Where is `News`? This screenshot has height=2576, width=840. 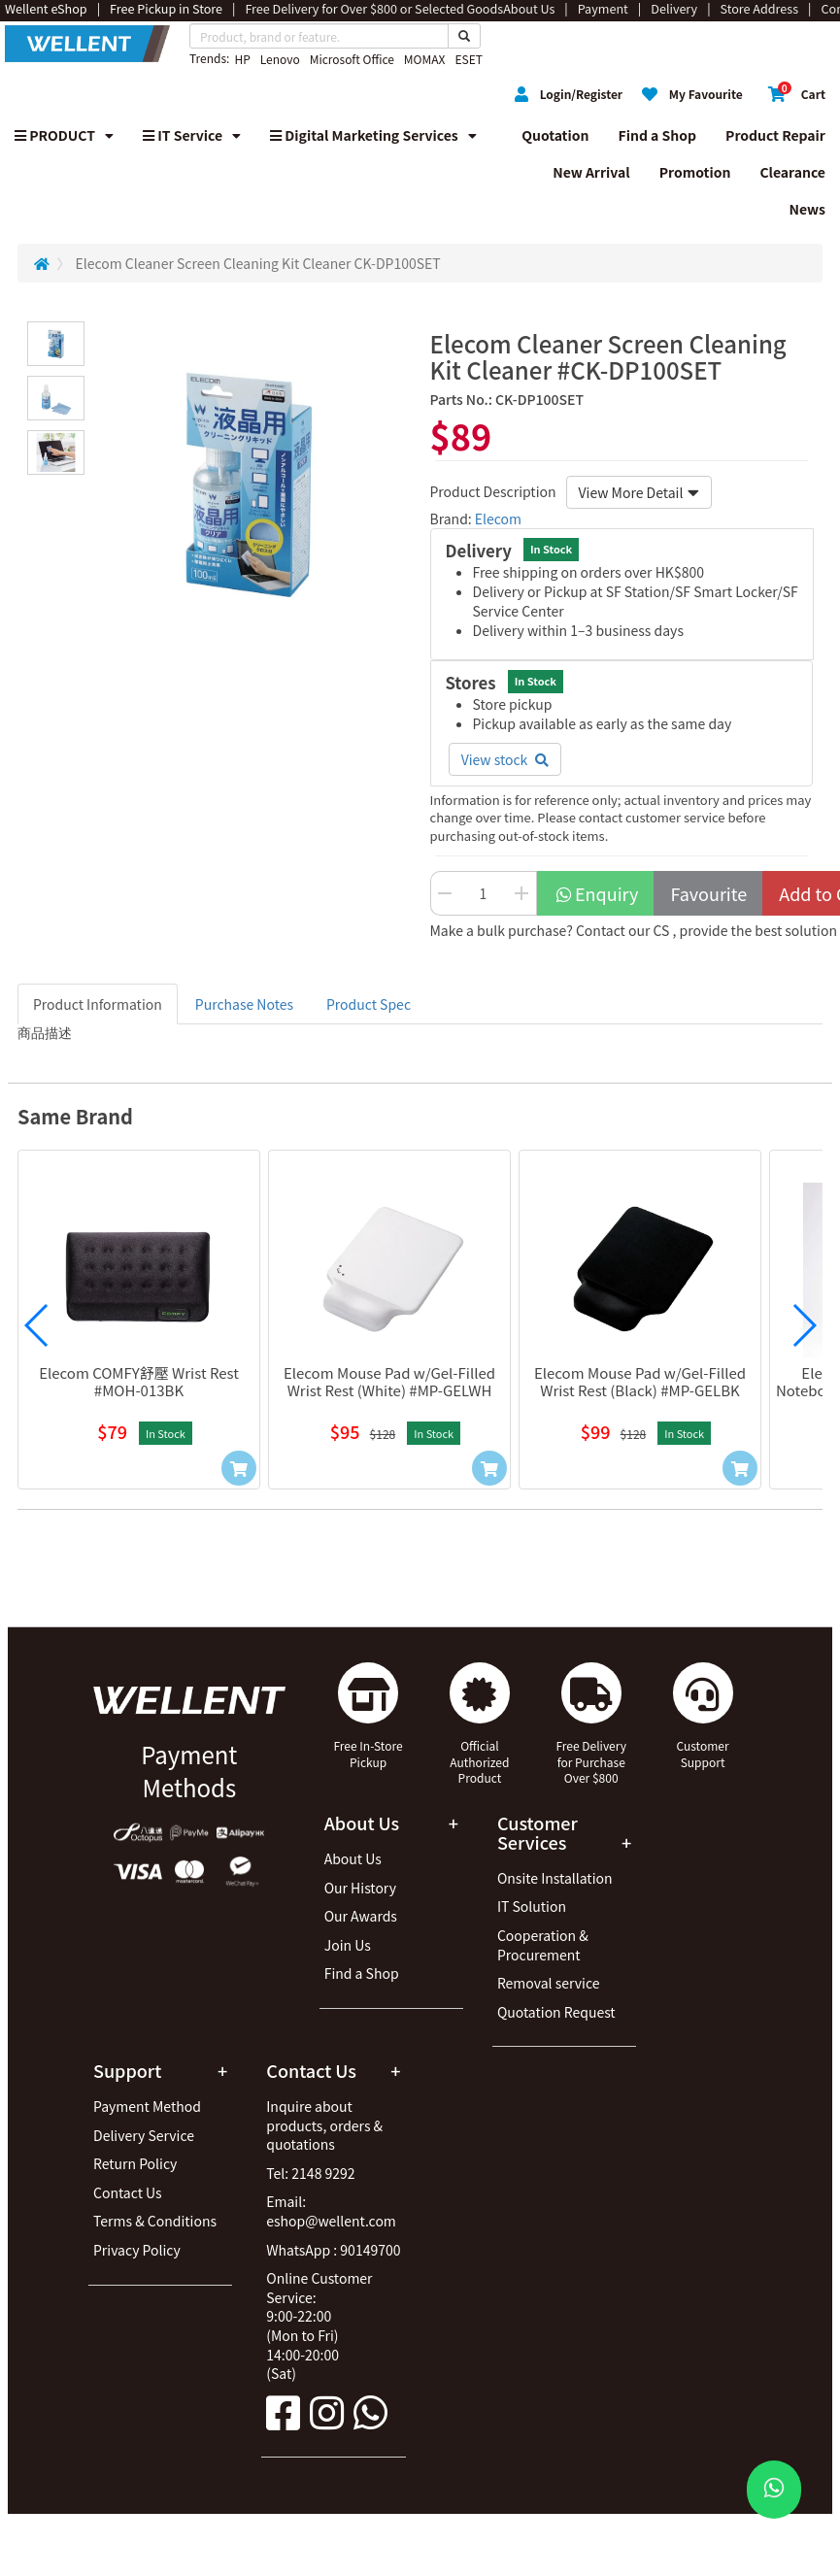
News is located at coordinates (807, 208).